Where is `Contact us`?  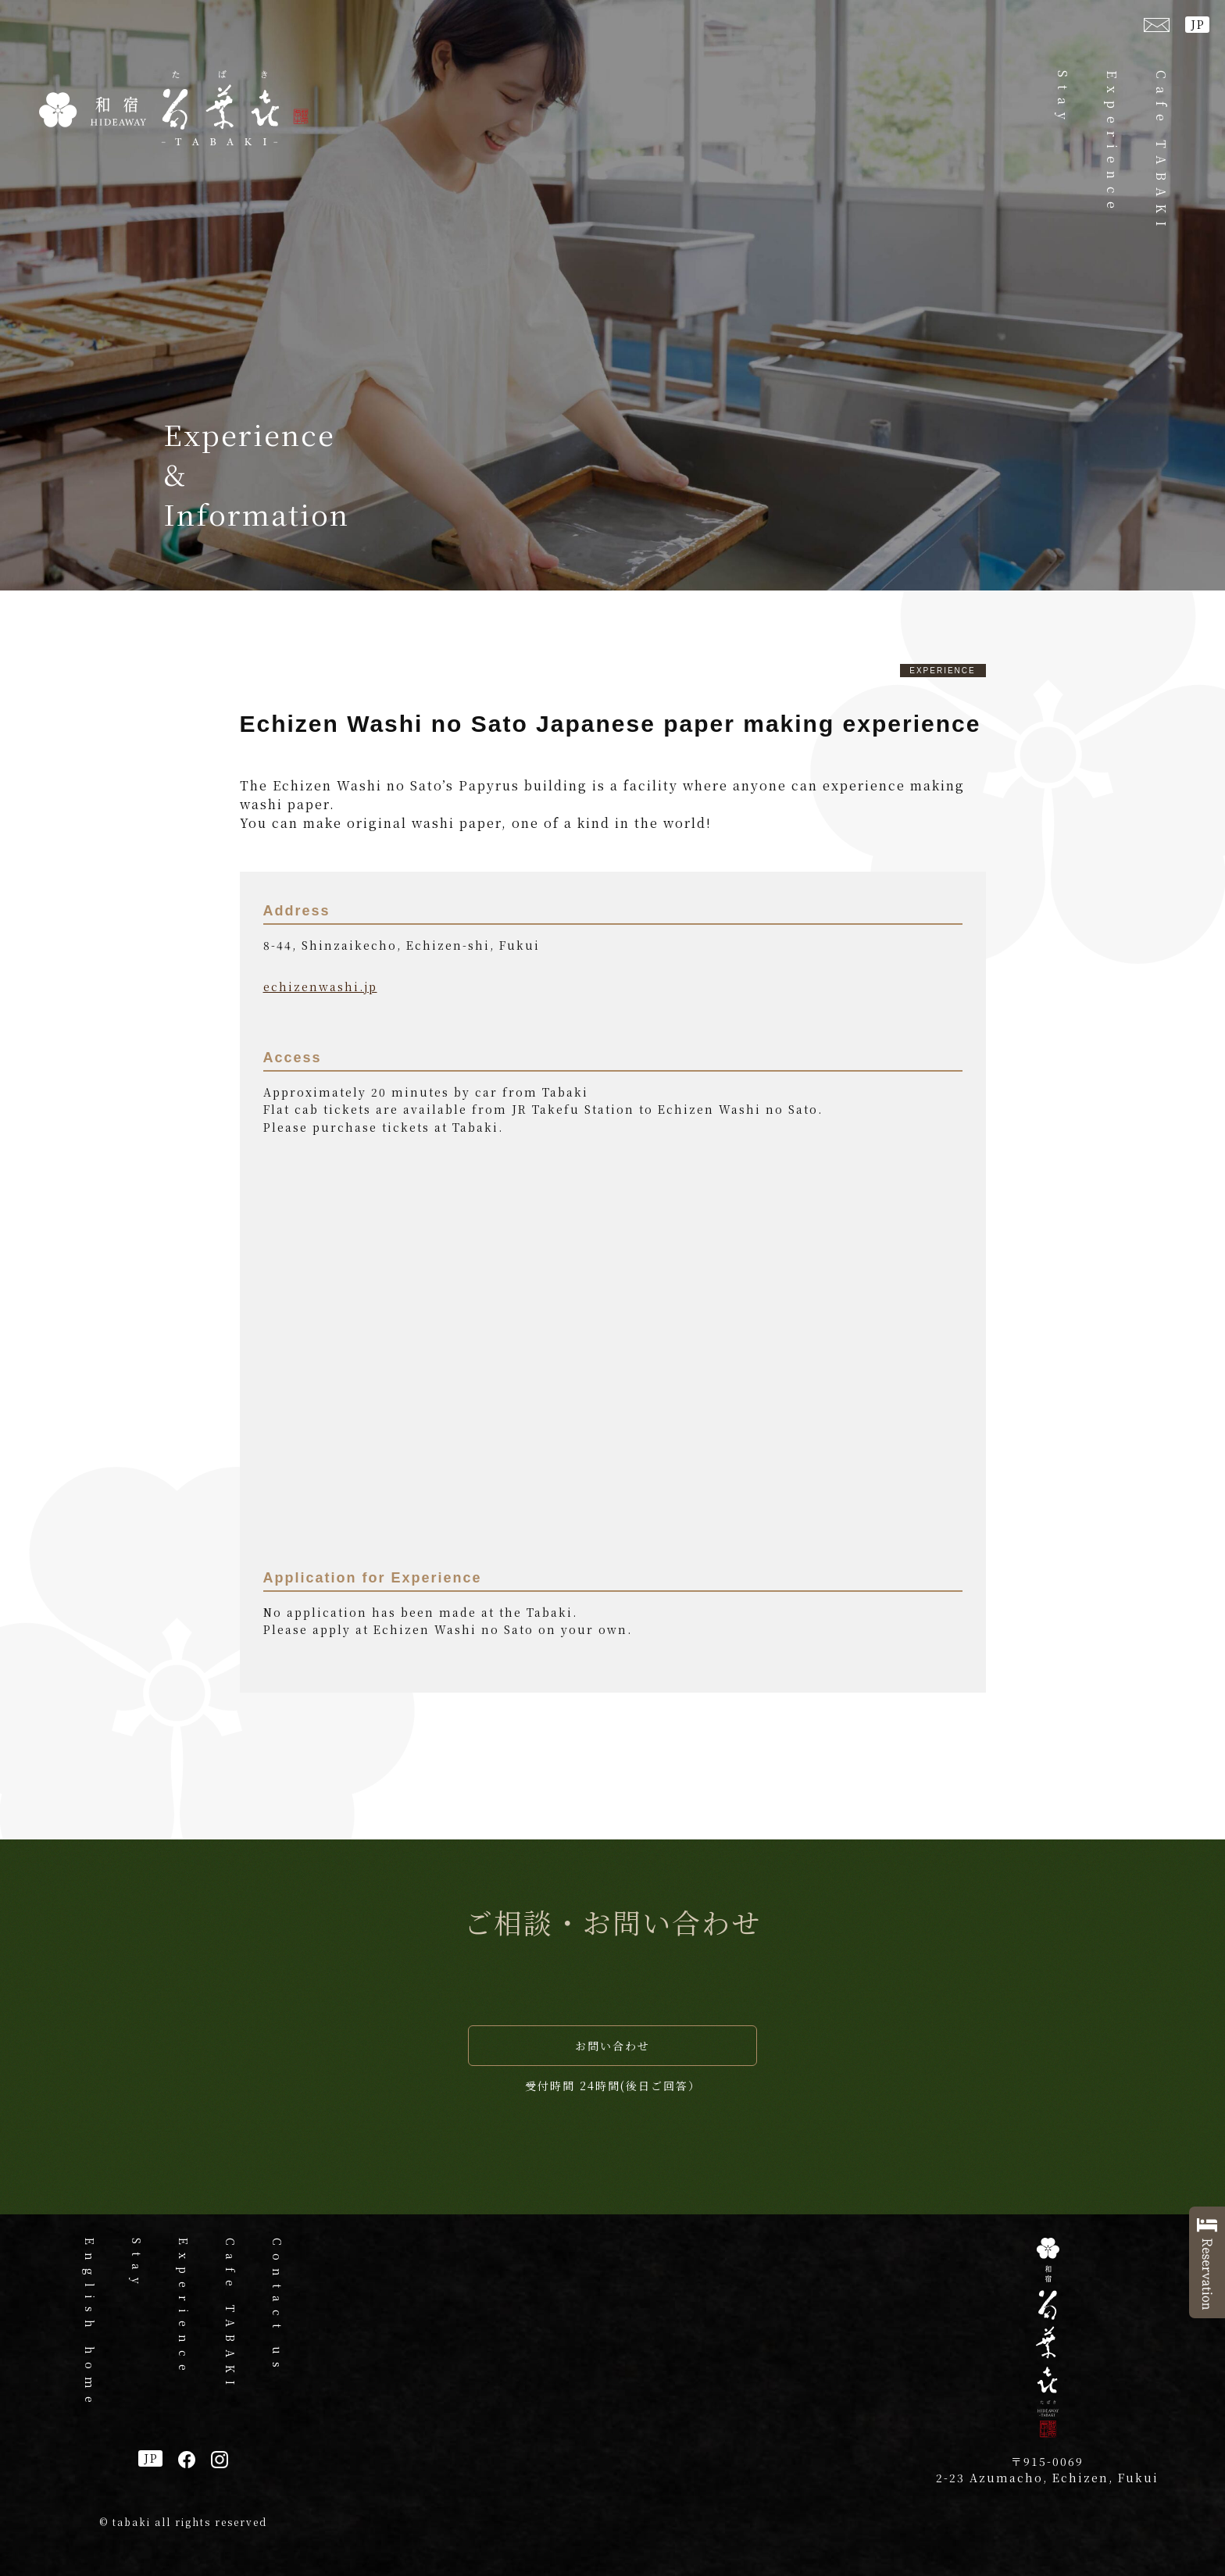 Contact us is located at coordinates (277, 2306).